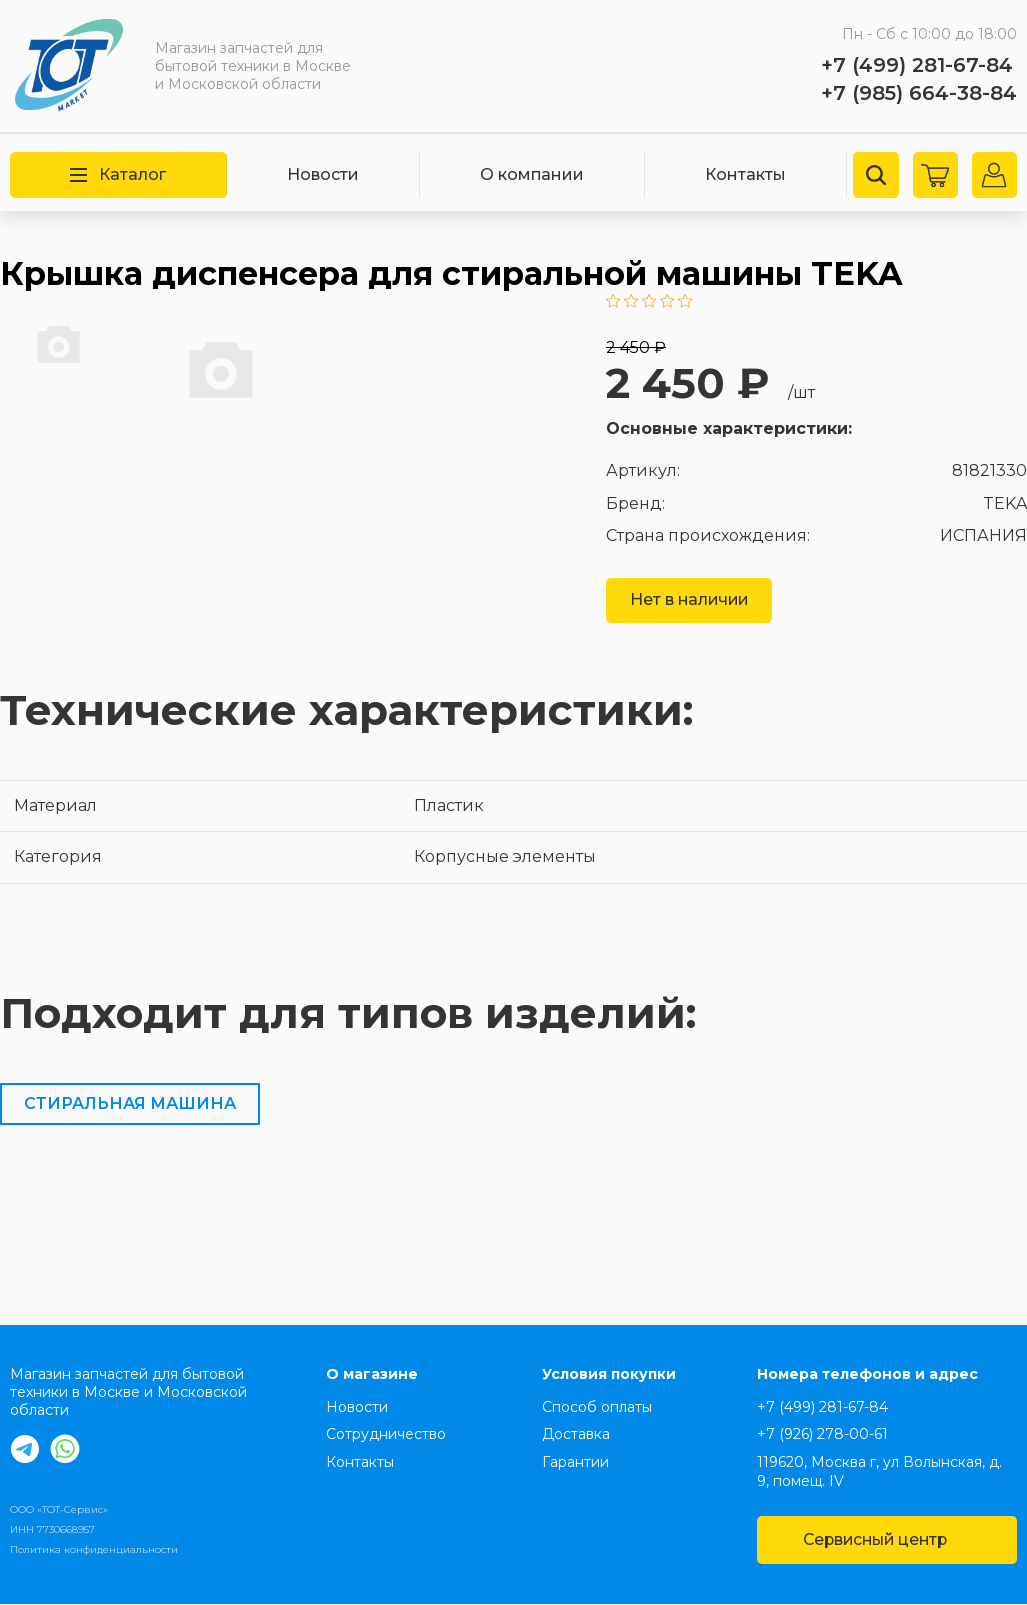 The image size is (1027, 1605). Describe the element at coordinates (919, 93) in the screenshot. I see `+7 (985) 664-38-84` at that location.